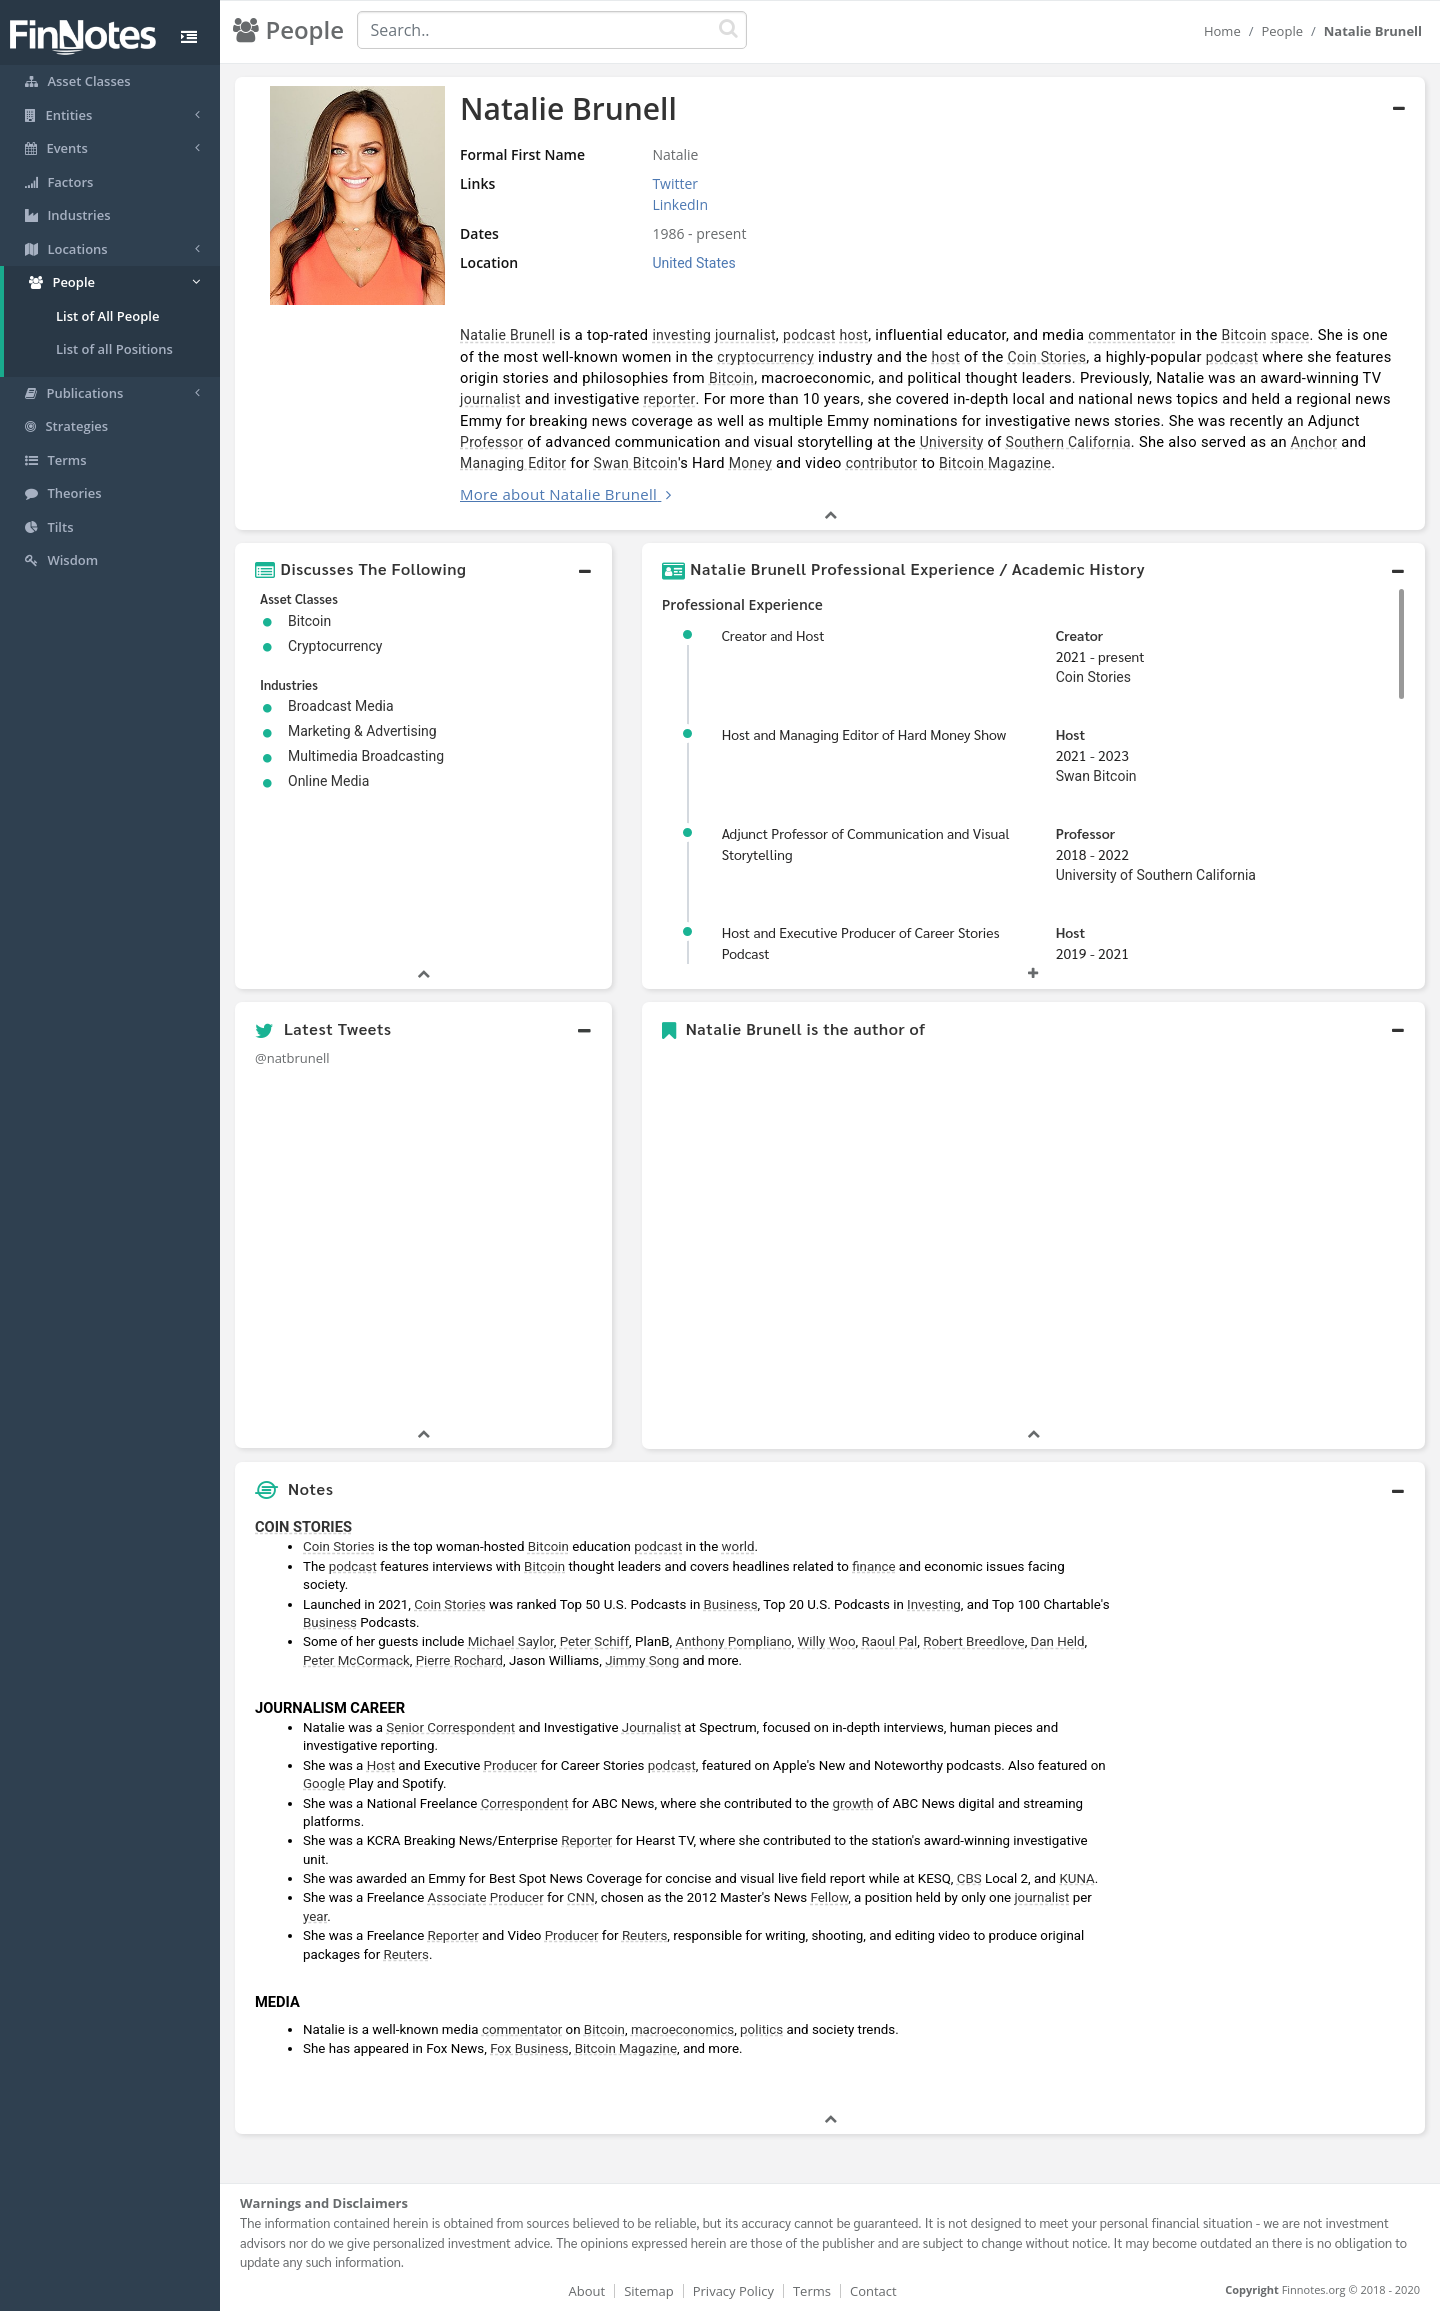 The image size is (1440, 2311). I want to click on Managing Editor, so click(513, 463).